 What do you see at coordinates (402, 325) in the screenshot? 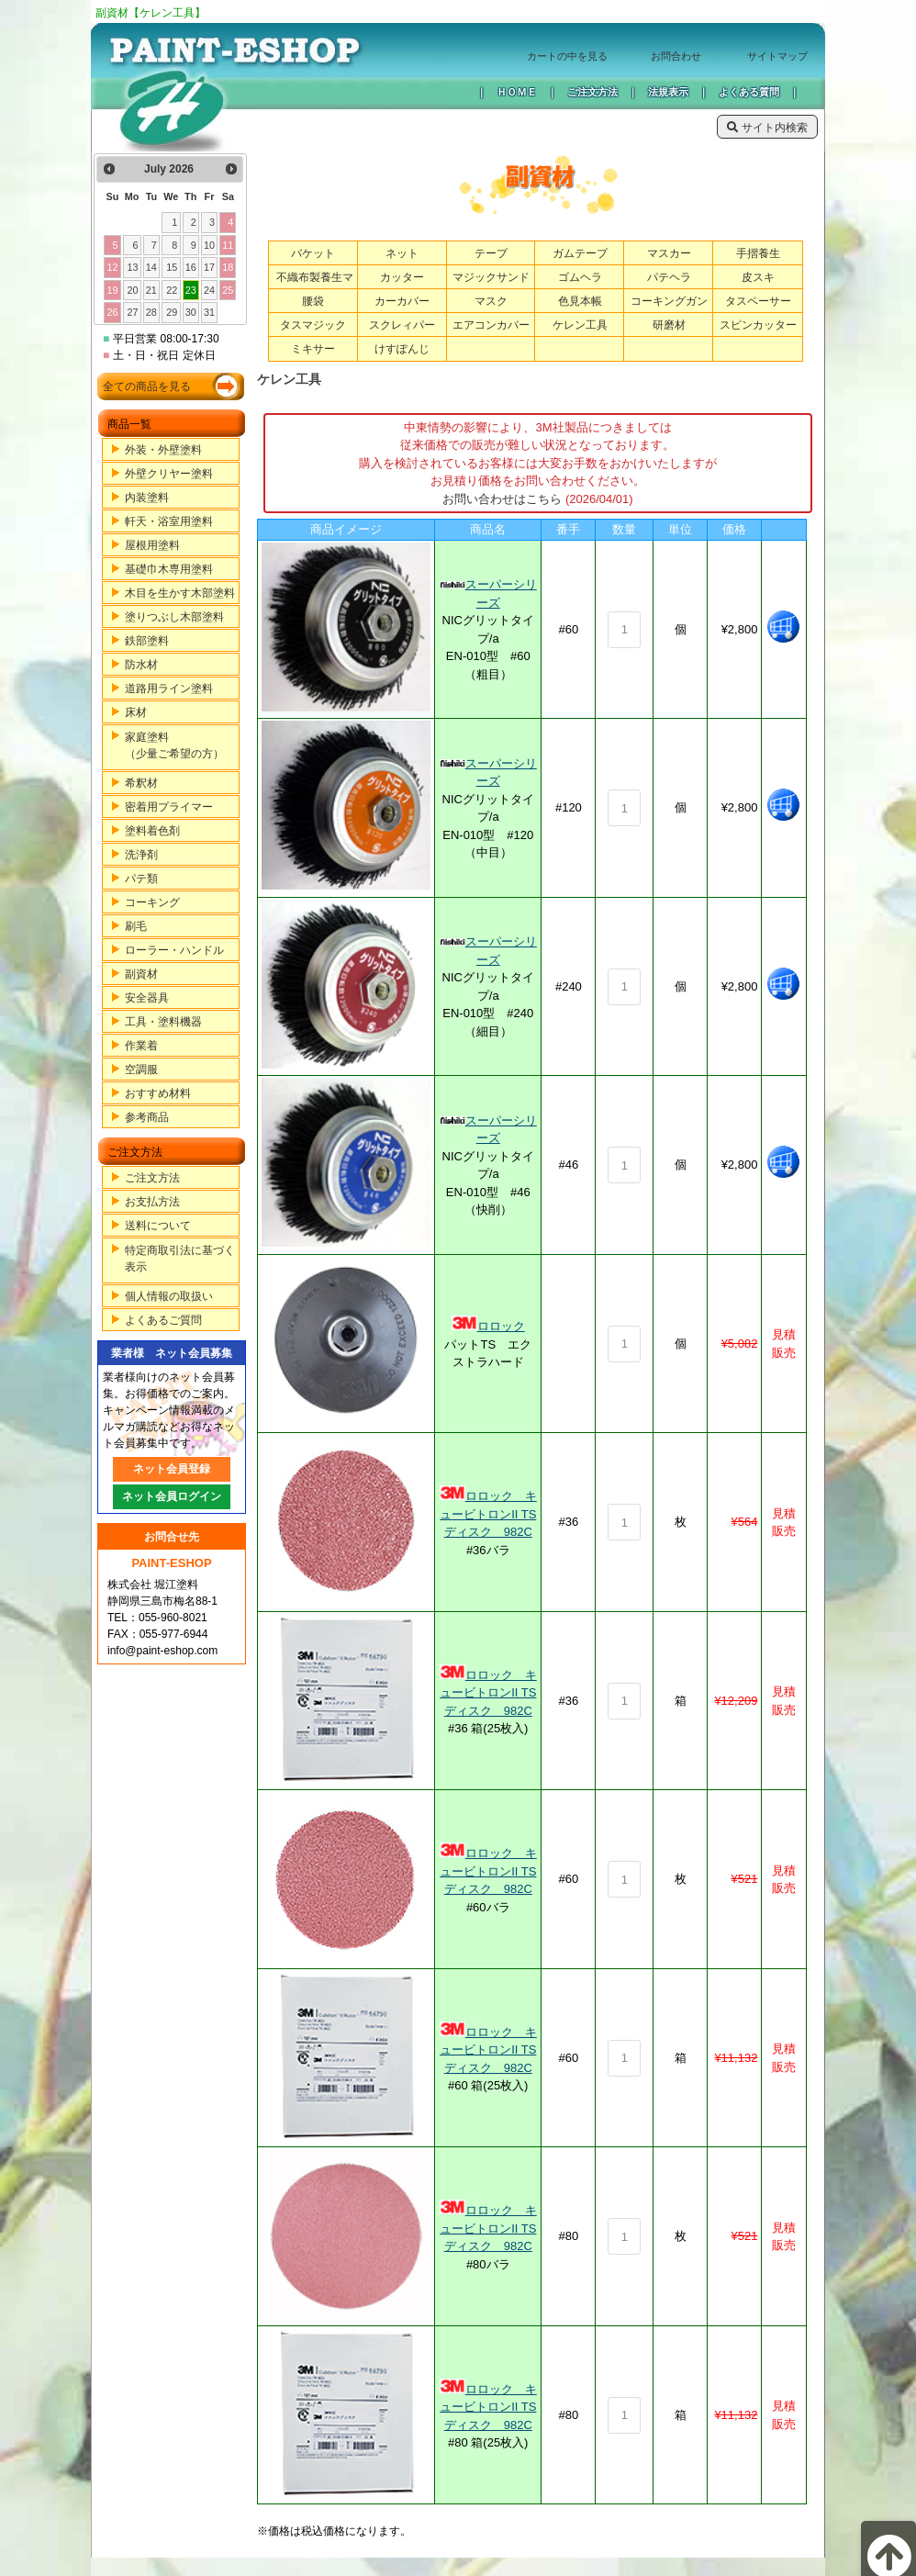
I see `スクレィパー` at bounding box center [402, 325].